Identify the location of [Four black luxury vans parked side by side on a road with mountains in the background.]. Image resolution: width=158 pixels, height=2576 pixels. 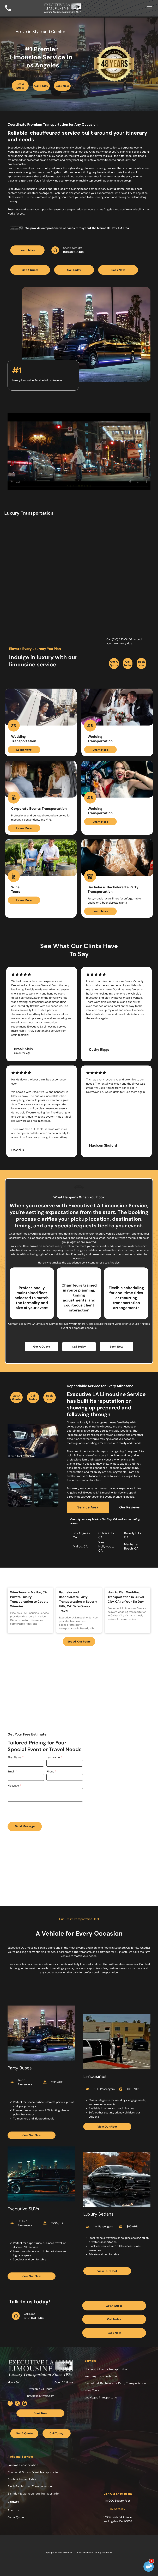
(29, 595).